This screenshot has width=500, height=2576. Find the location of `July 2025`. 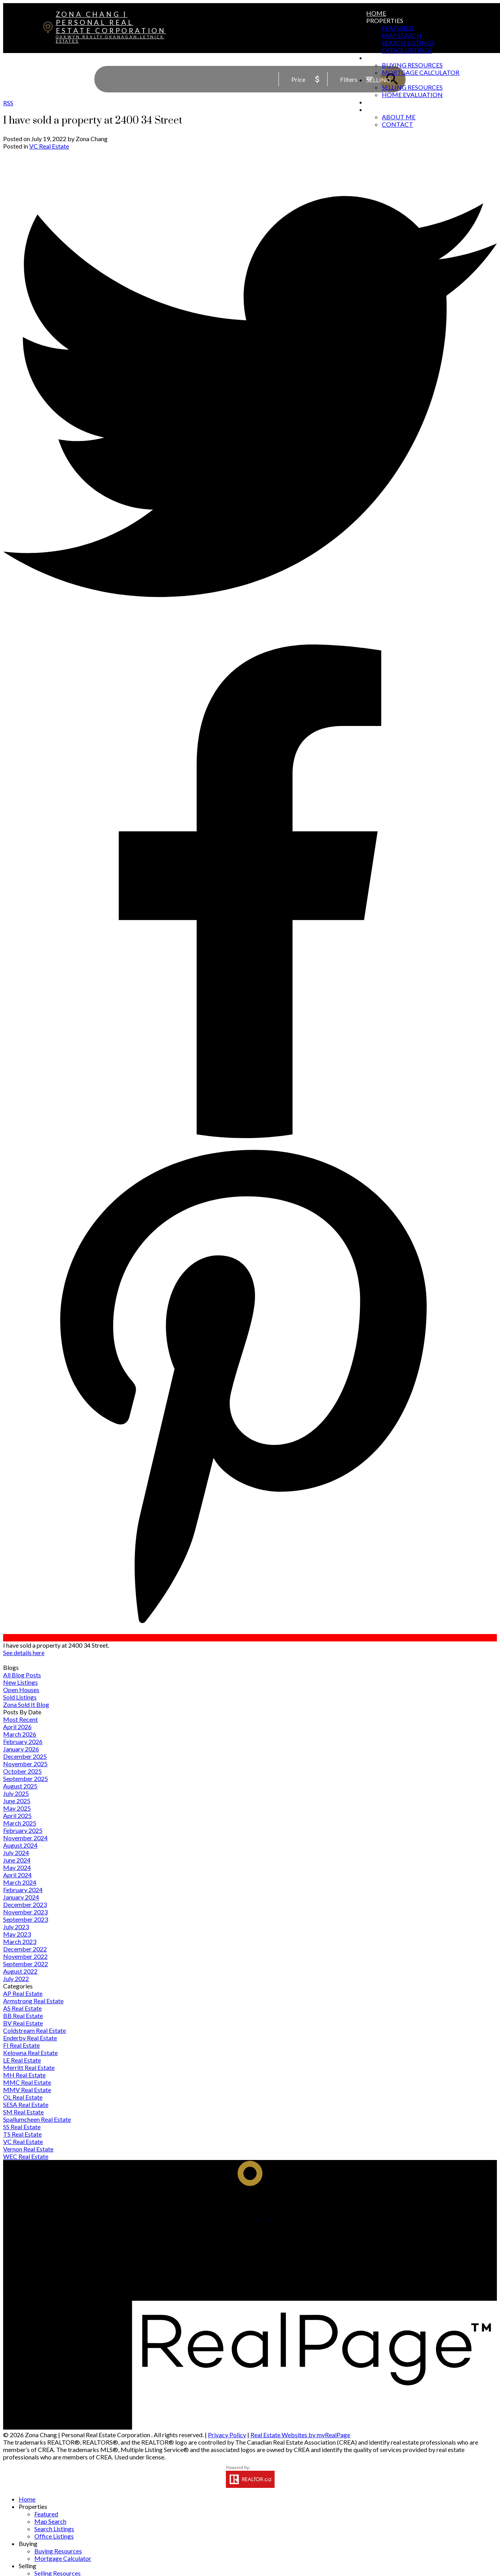

July 2025 is located at coordinates (16, 1793).